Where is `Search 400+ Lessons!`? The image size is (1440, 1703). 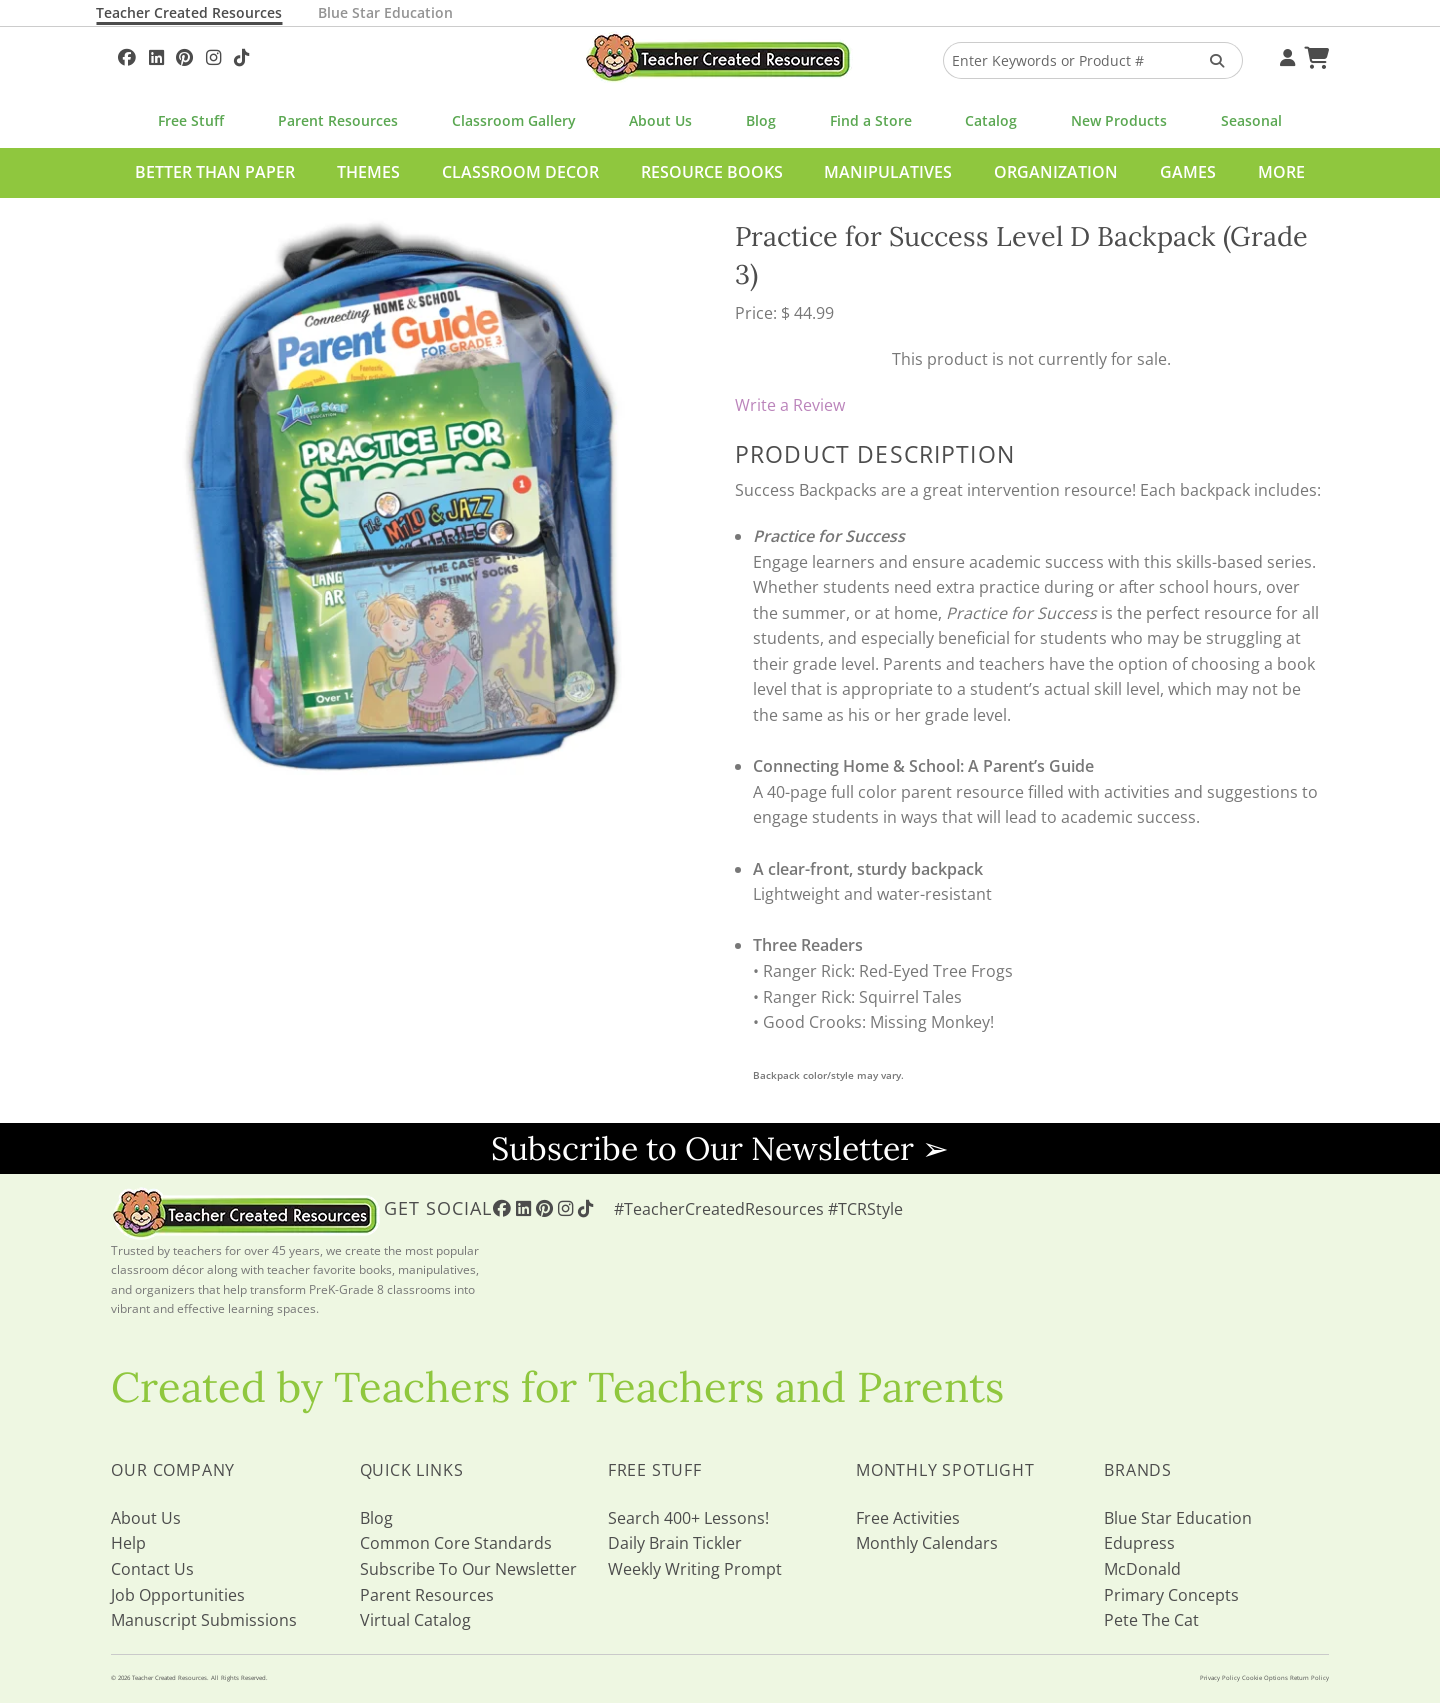
Search 400+ Lessons! is located at coordinates (688, 1518).